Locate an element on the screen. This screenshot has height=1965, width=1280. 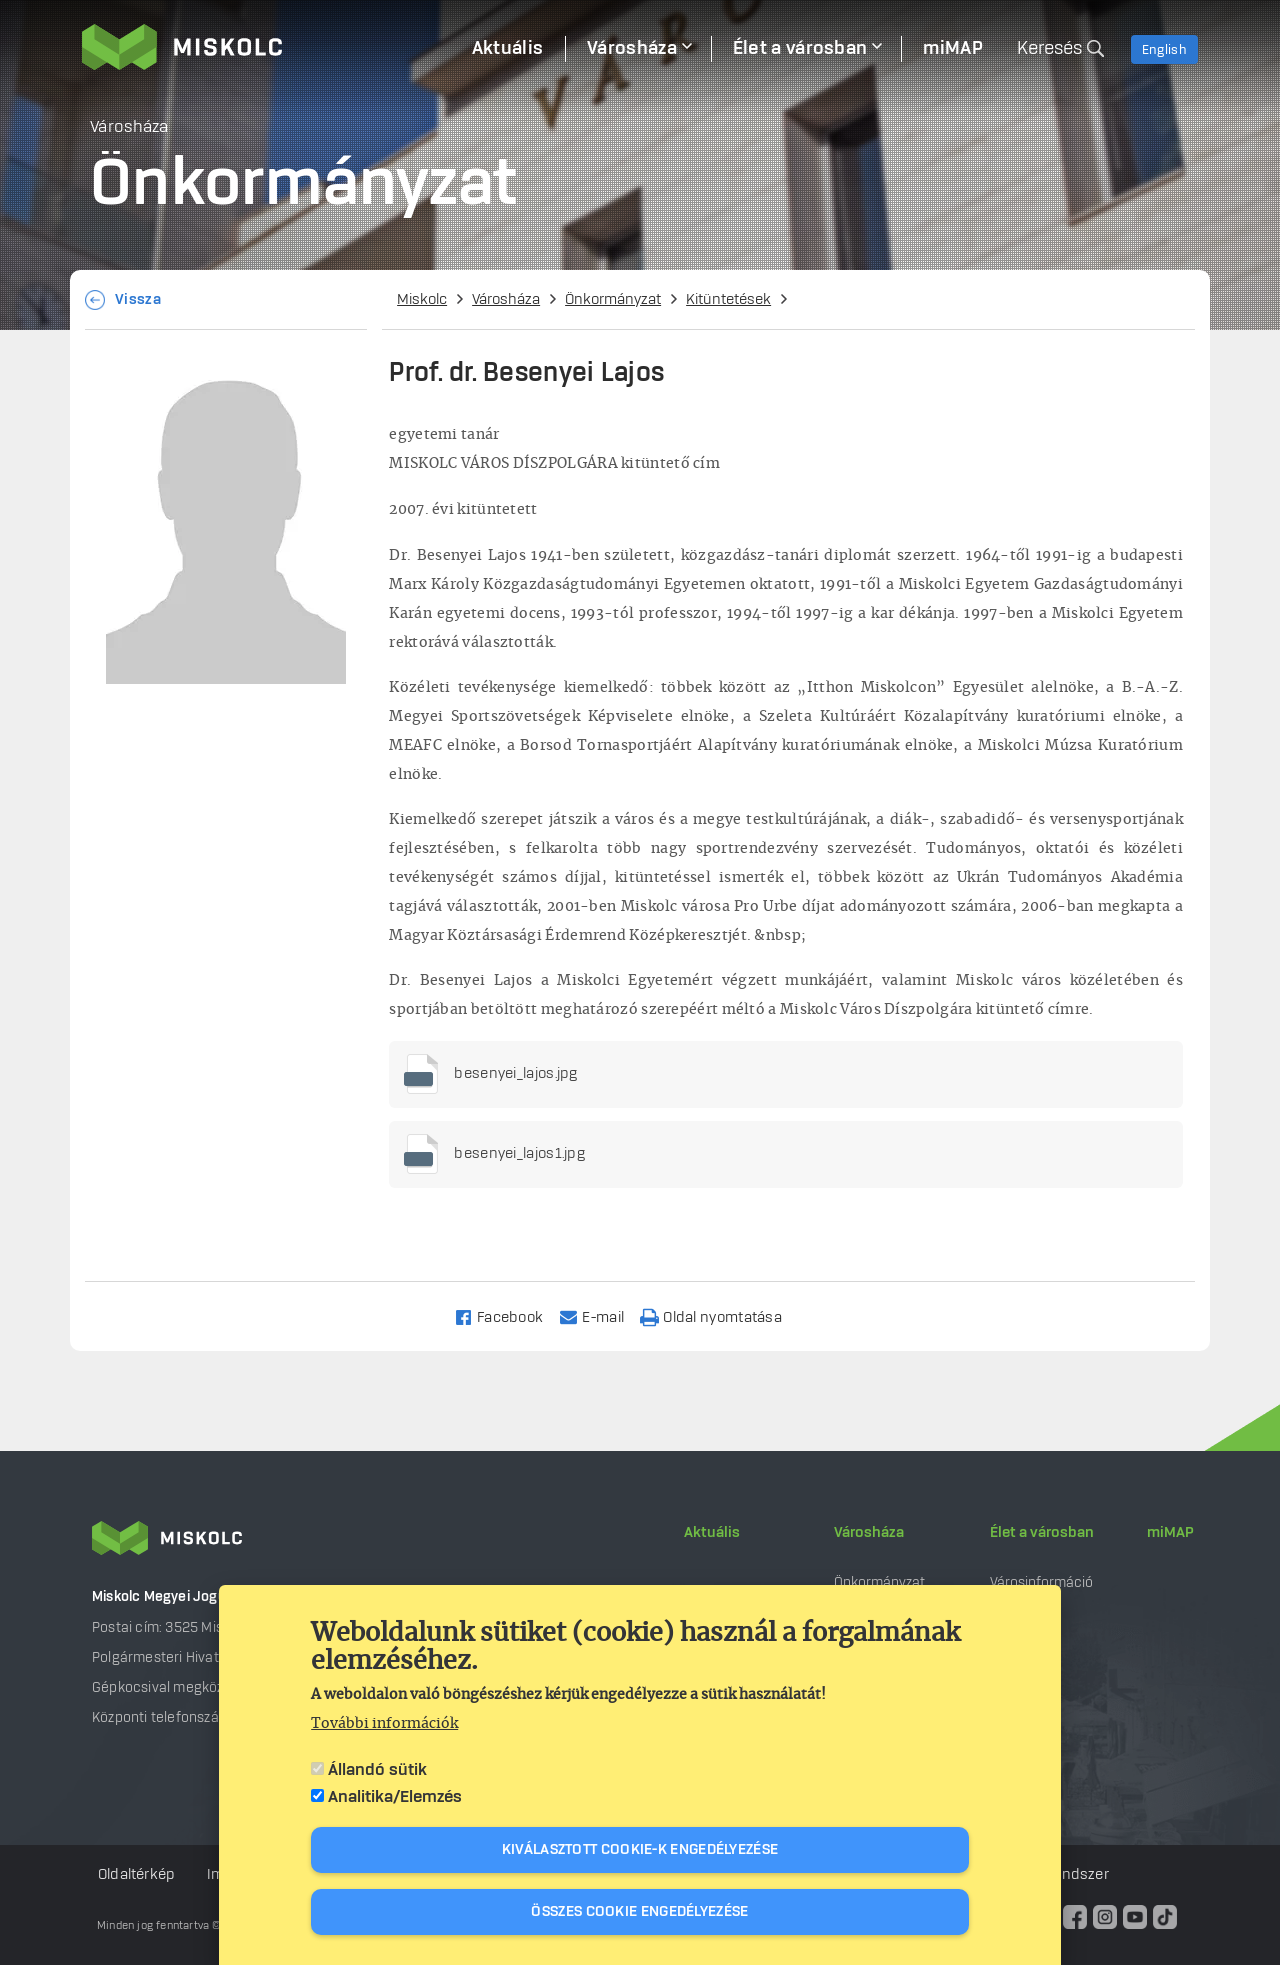
besenyei_lajos.jpg is located at coordinates (515, 1074).